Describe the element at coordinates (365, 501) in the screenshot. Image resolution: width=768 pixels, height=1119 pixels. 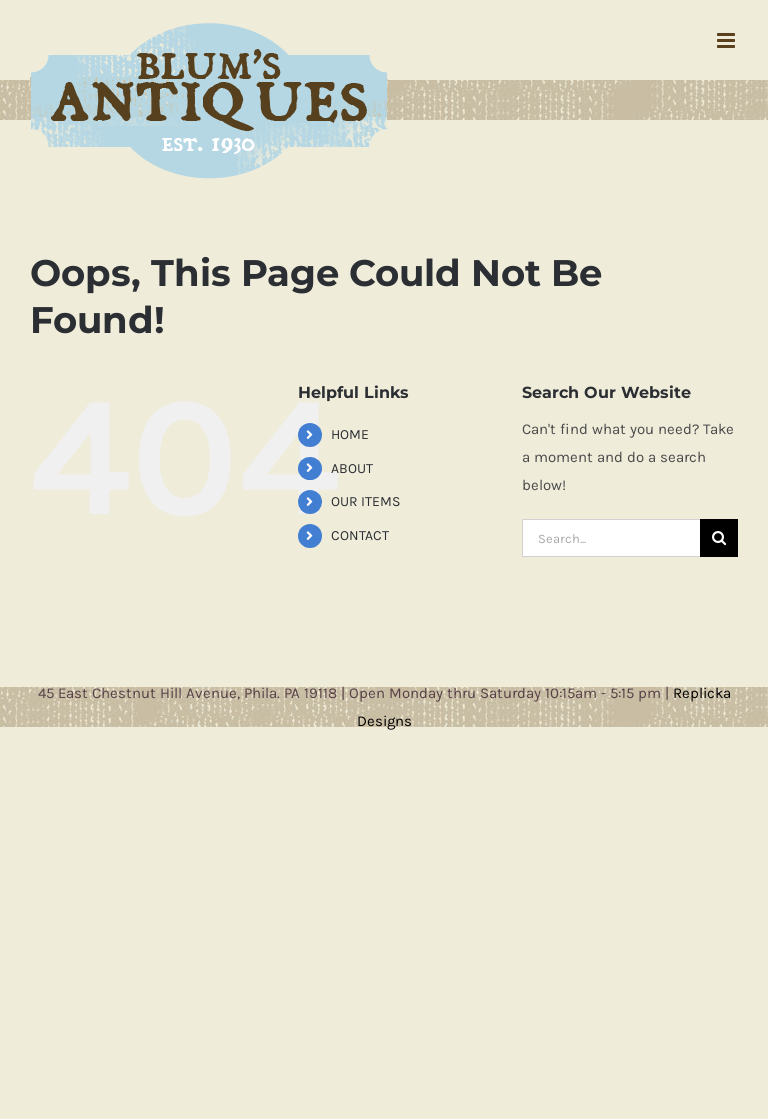
I see `OUR ITEMS` at that location.